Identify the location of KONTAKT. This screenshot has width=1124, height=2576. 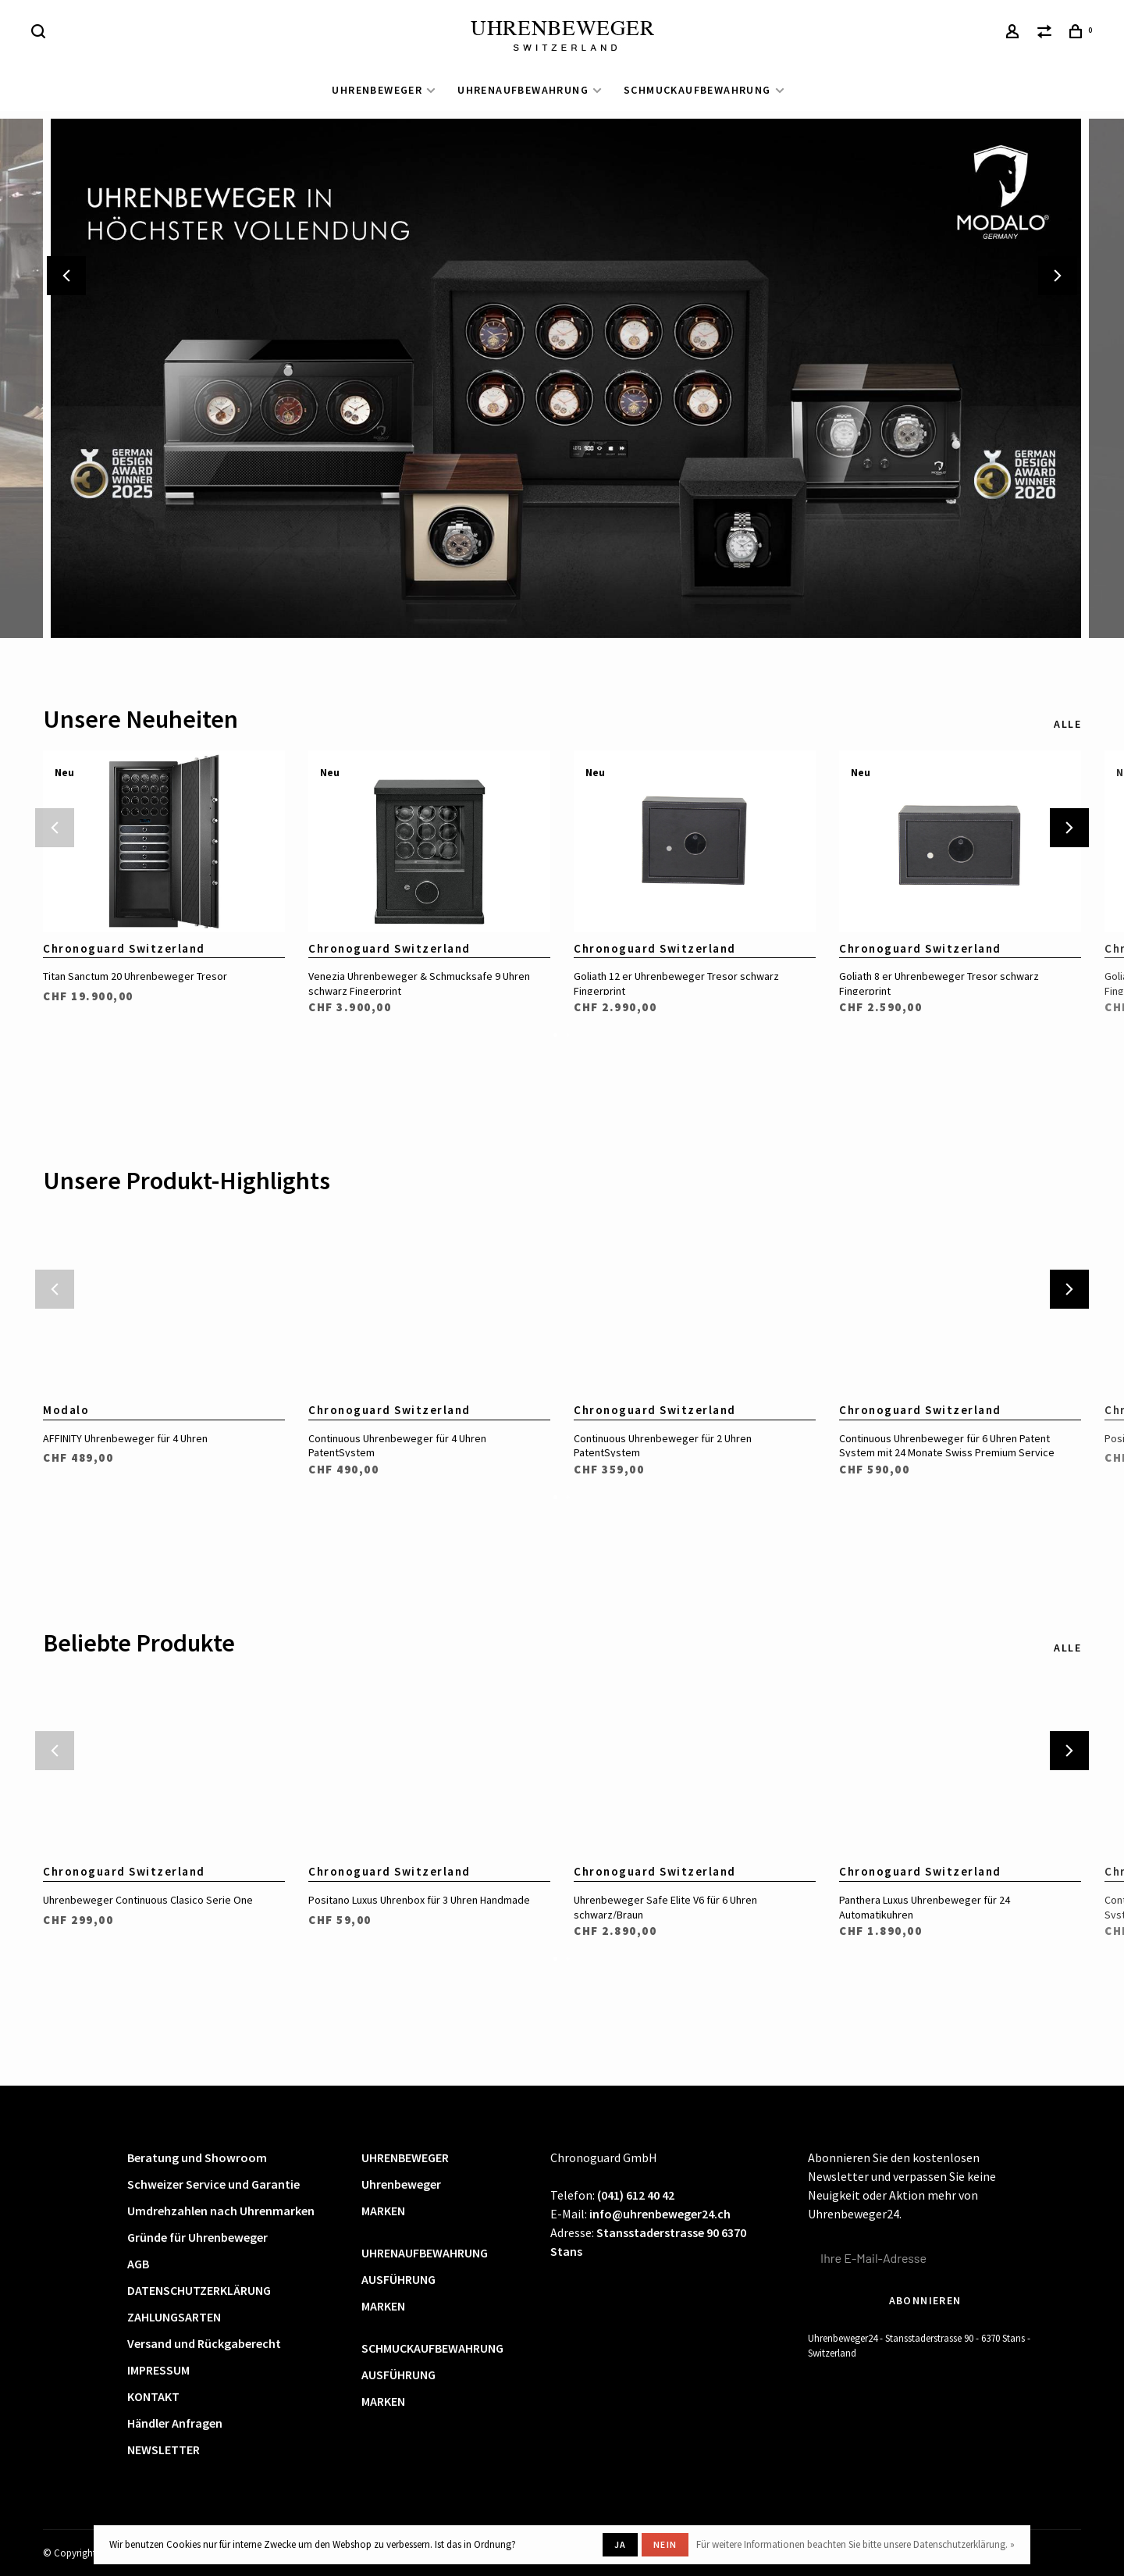
(153, 2396).